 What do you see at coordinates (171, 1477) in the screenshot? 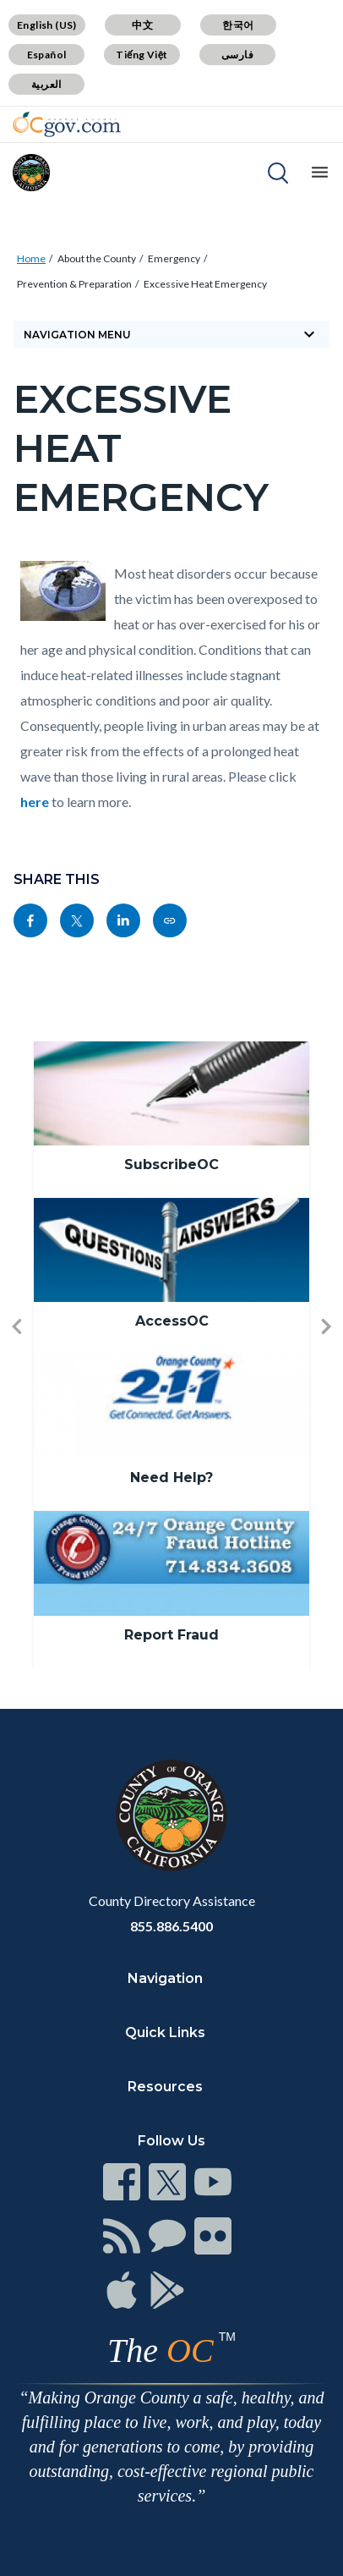
I see `Need Help?` at bounding box center [171, 1477].